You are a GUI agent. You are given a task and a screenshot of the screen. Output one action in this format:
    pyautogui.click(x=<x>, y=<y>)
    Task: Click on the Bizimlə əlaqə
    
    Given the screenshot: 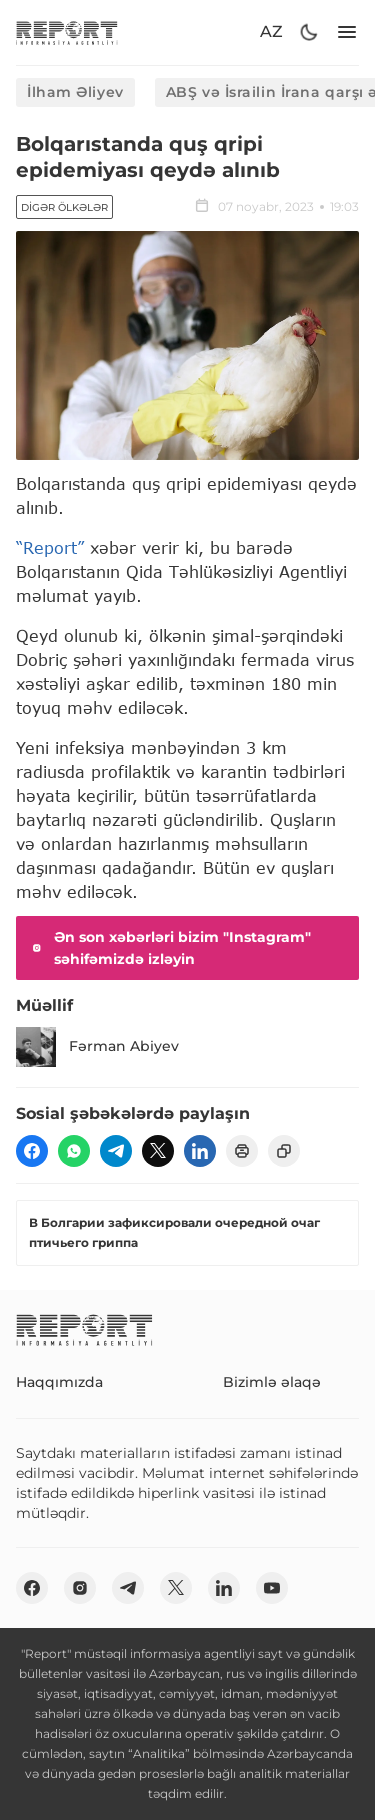 What is the action you would take?
    pyautogui.click(x=272, y=1382)
    